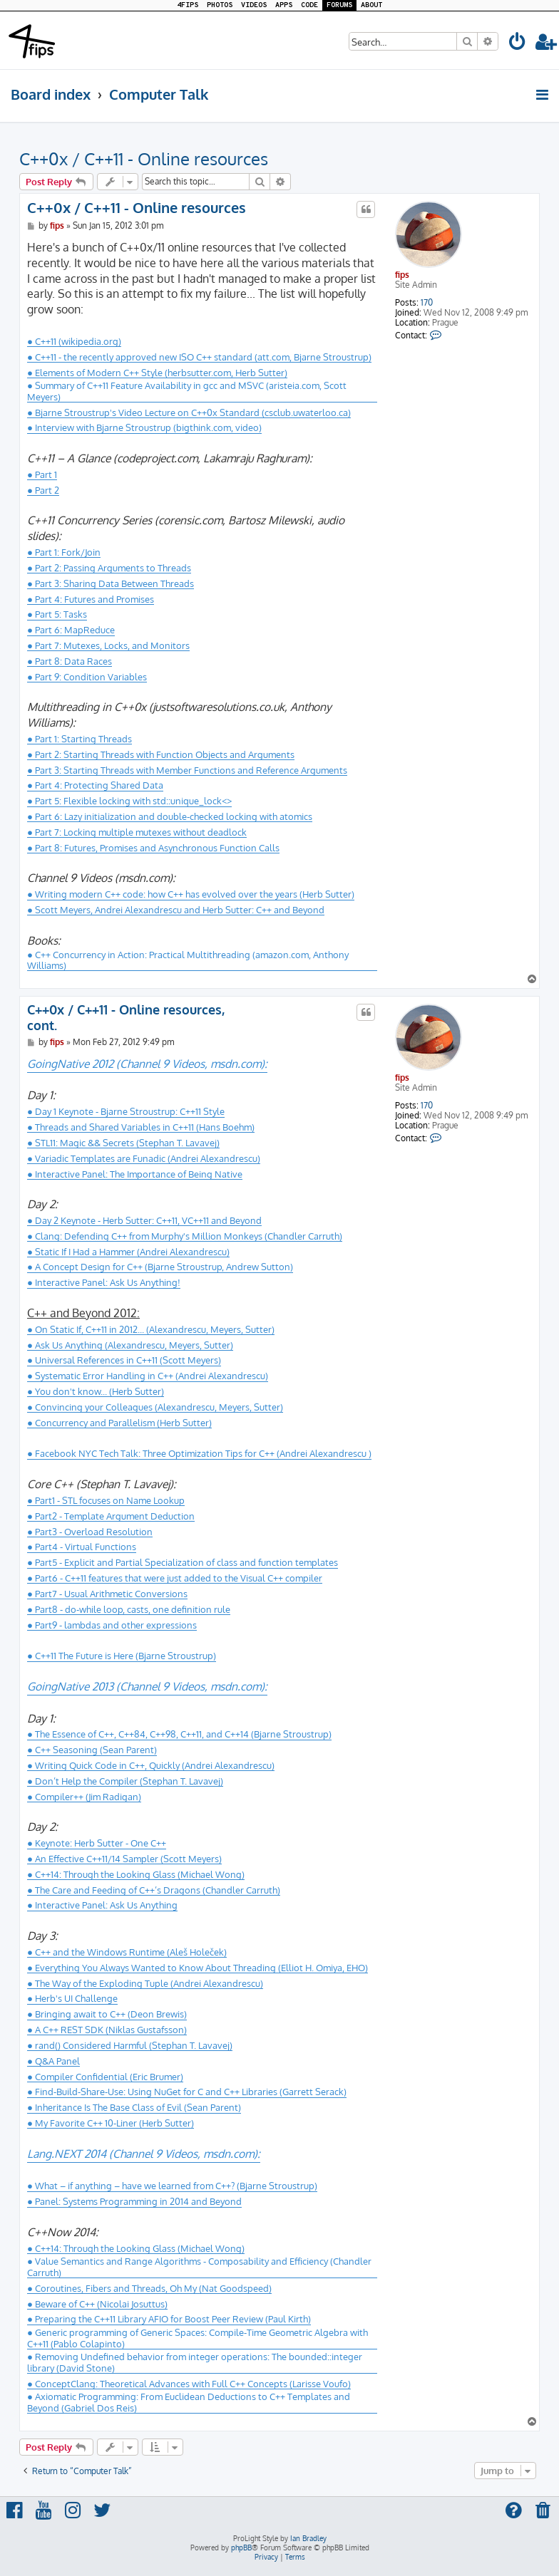 The height and width of the screenshot is (2576, 559). What do you see at coordinates (134, 2201) in the screenshot?
I see `● Panel: Systems Programming in 2014 and Beyond` at bounding box center [134, 2201].